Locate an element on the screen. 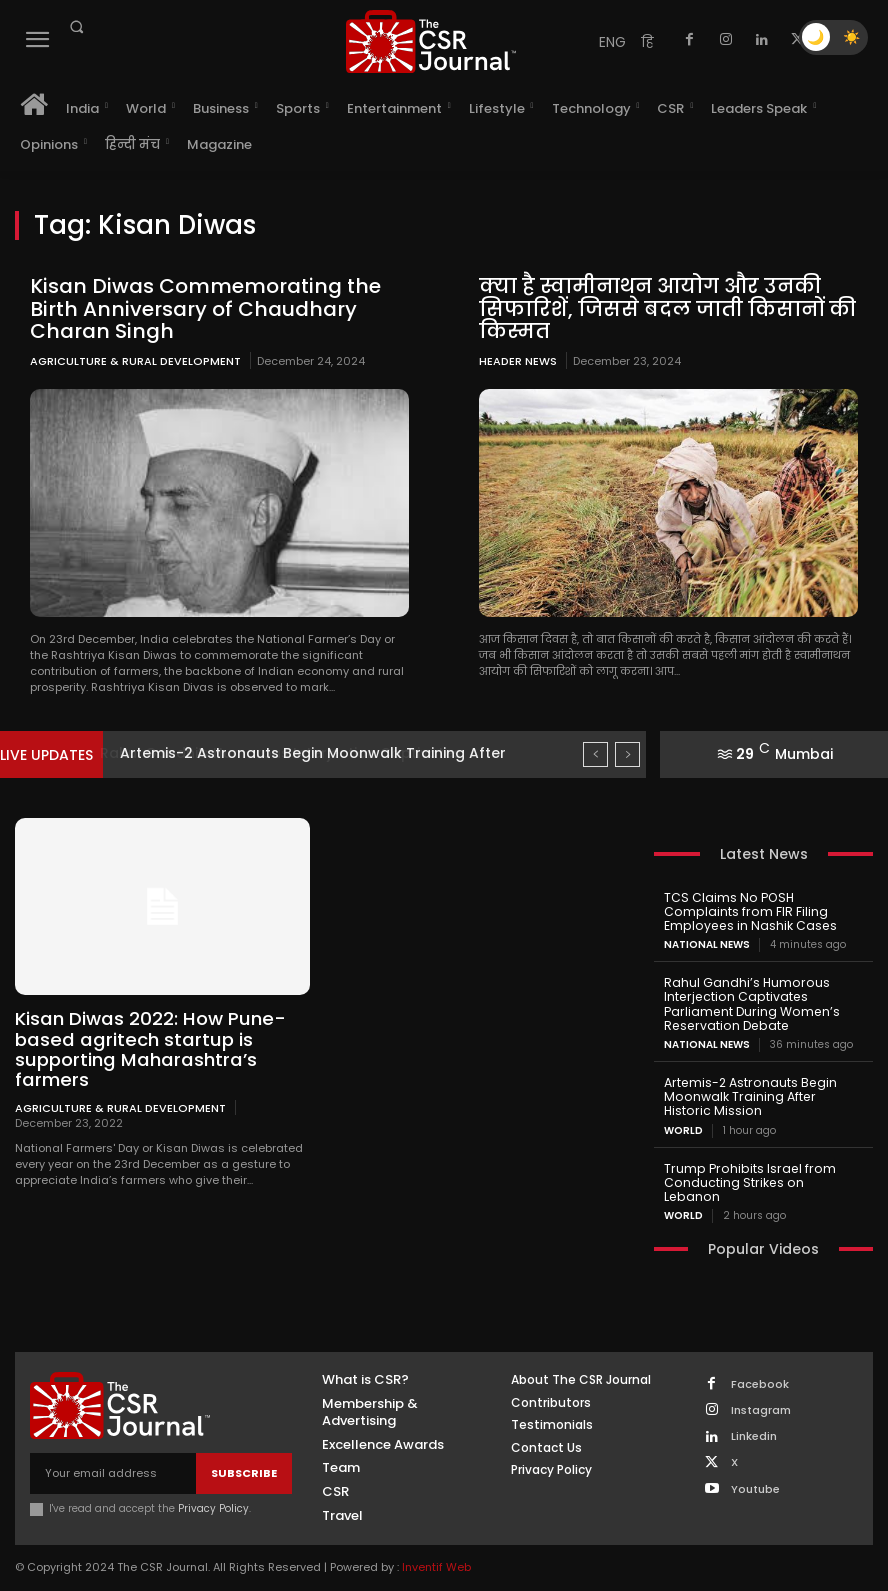 This screenshot has width=888, height=1591. Inventif Web is located at coordinates (436, 1548).